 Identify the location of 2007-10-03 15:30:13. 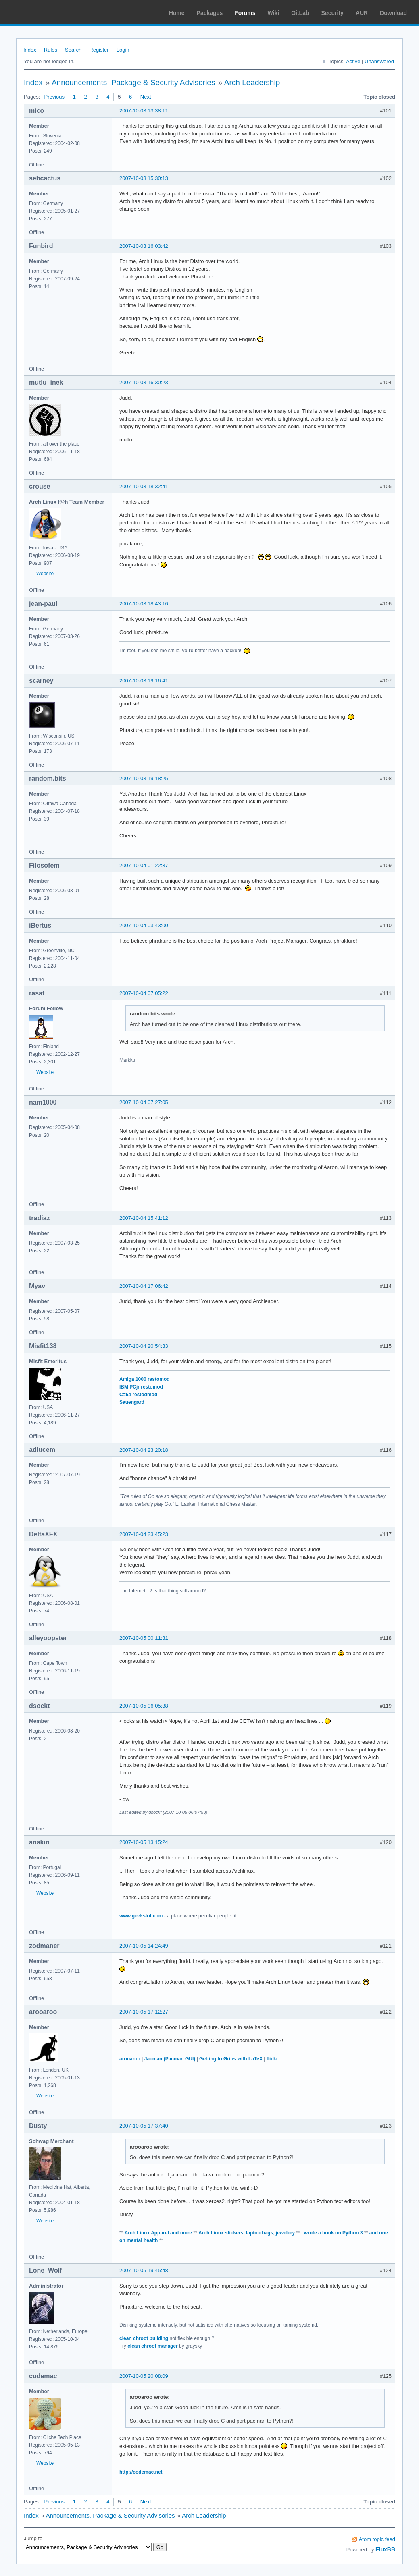
(143, 178).